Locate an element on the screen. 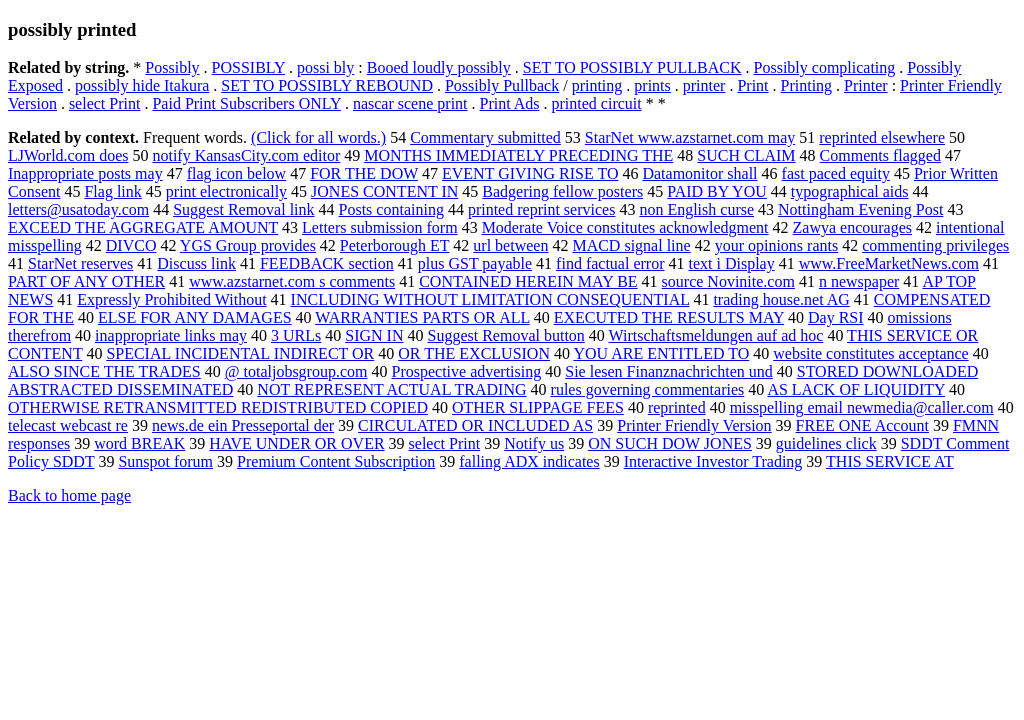 Image resolution: width=1024 pixels, height=720 pixels. SIGN IN is located at coordinates (374, 335).